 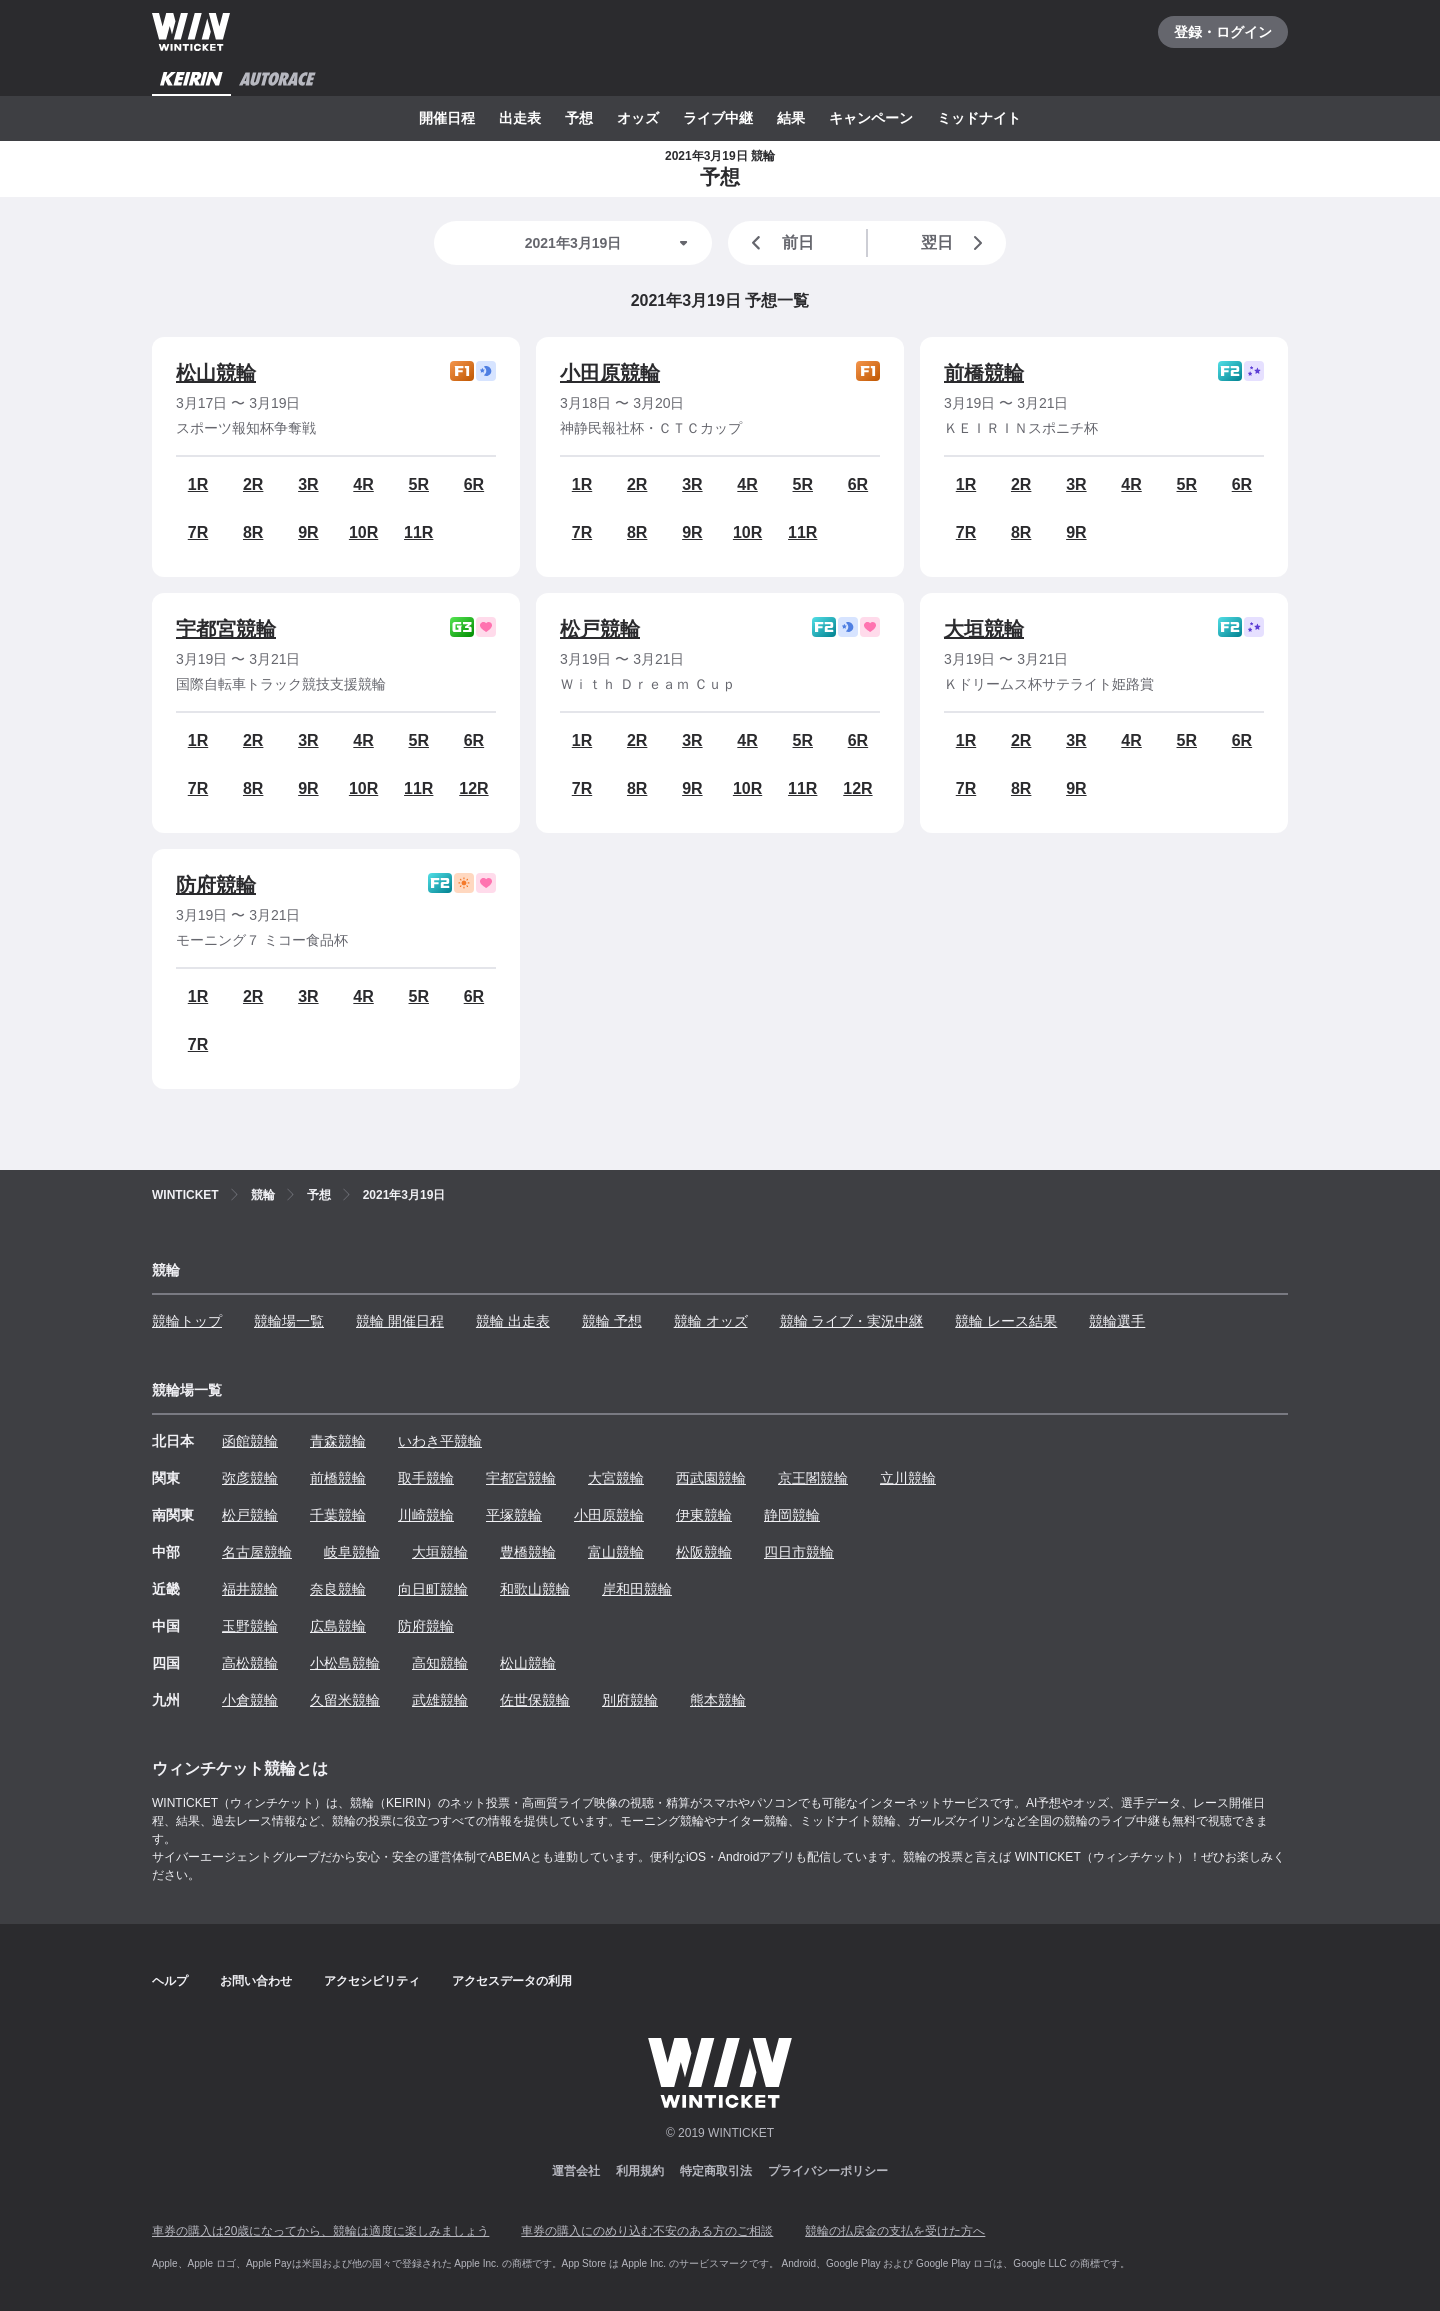 What do you see at coordinates (514, 1515) in the screenshot?
I see `平塚競輪` at bounding box center [514, 1515].